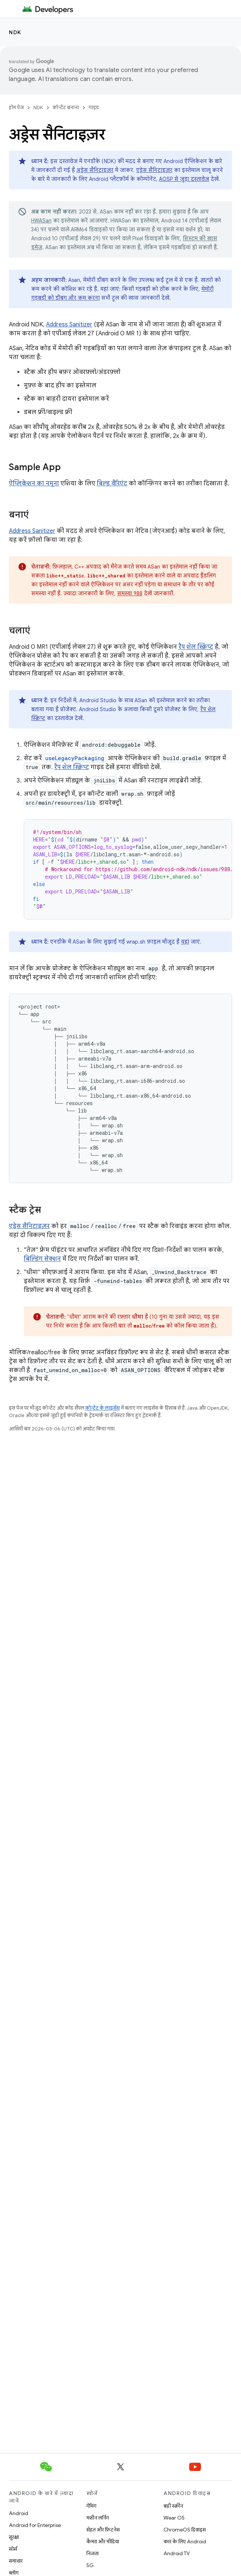 The image size is (241, 2576). What do you see at coordinates (102, 1408) in the screenshot?
I see `कॉन्टेंट के लाइसेंस` at bounding box center [102, 1408].